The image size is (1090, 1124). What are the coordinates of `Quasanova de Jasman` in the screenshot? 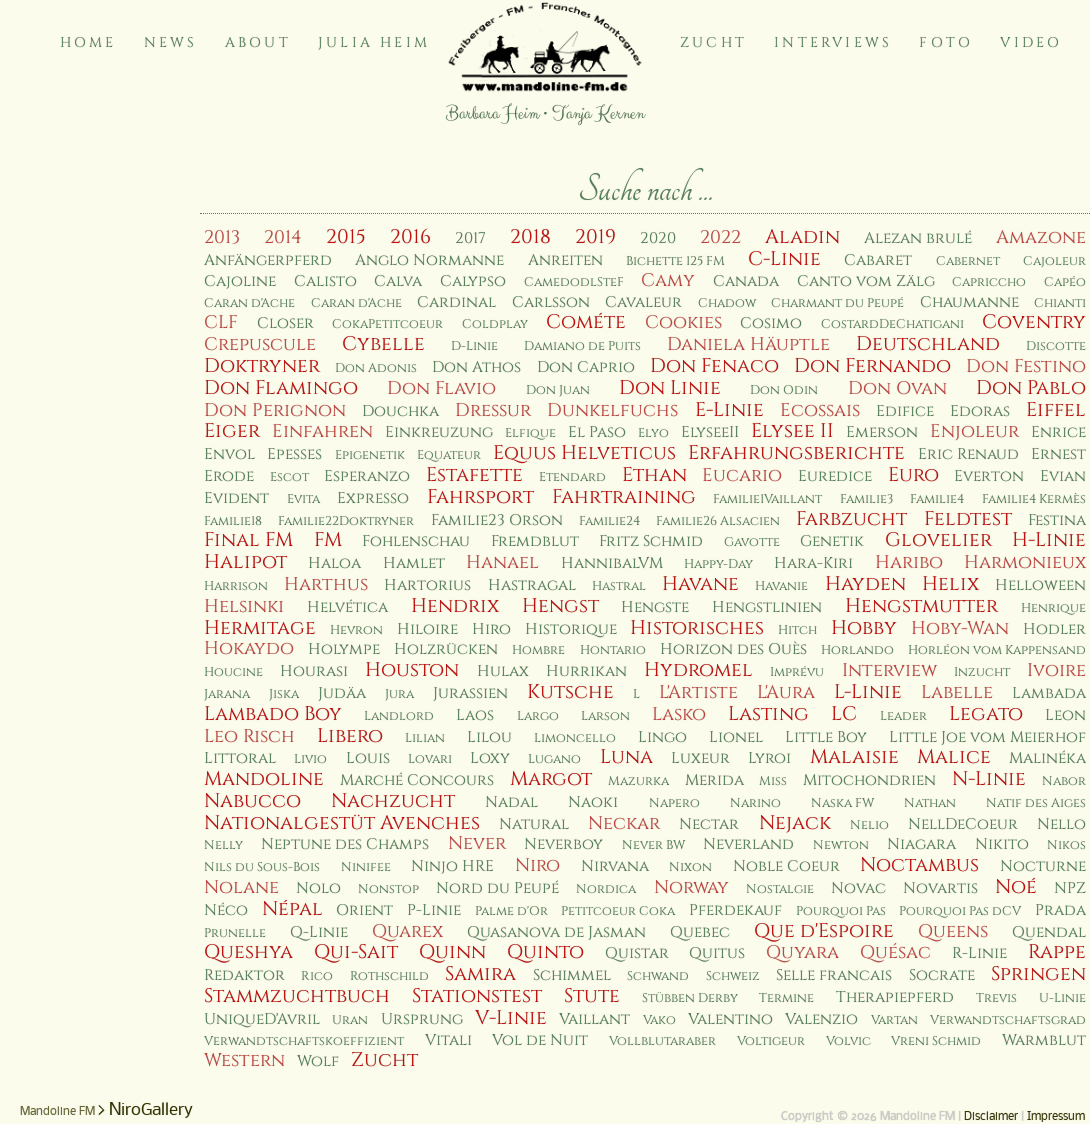 It's located at (556, 932).